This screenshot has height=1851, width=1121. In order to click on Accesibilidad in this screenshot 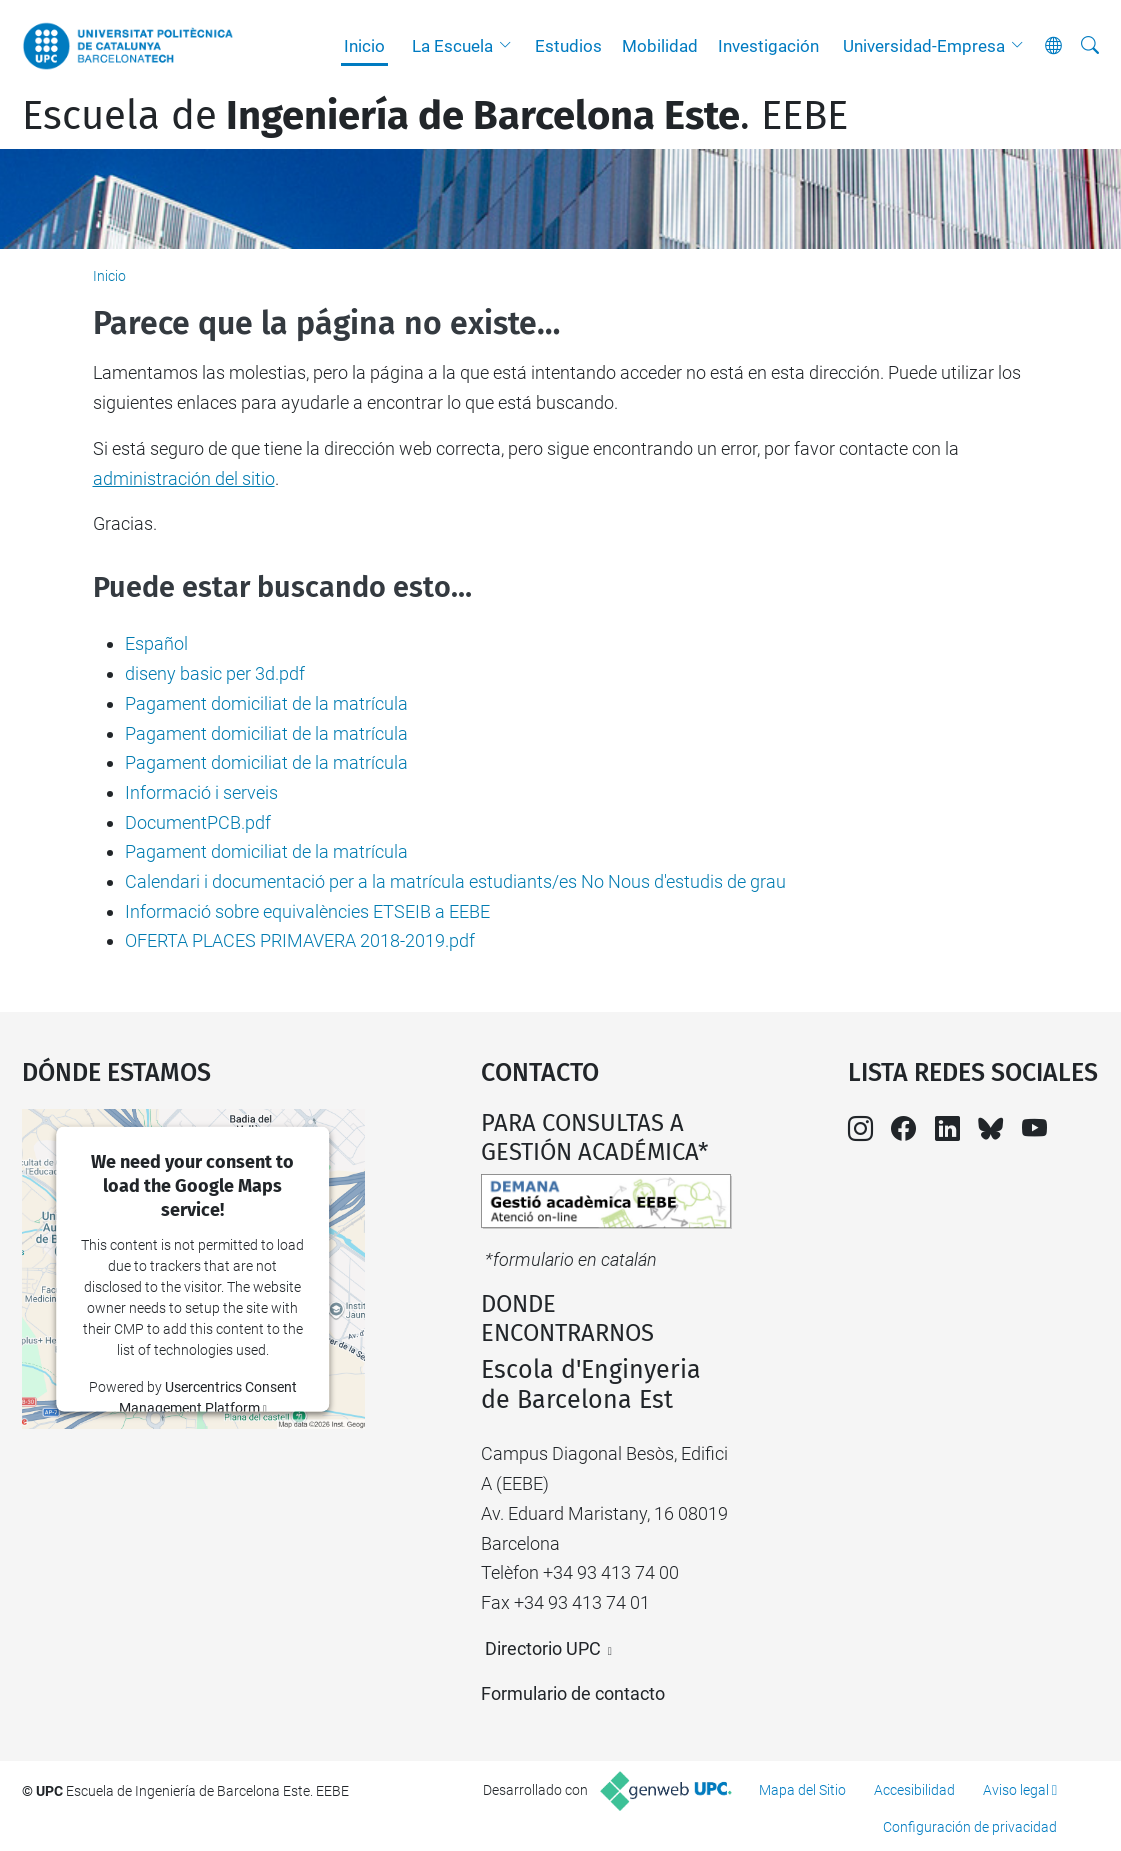, I will do `click(914, 1790)`.